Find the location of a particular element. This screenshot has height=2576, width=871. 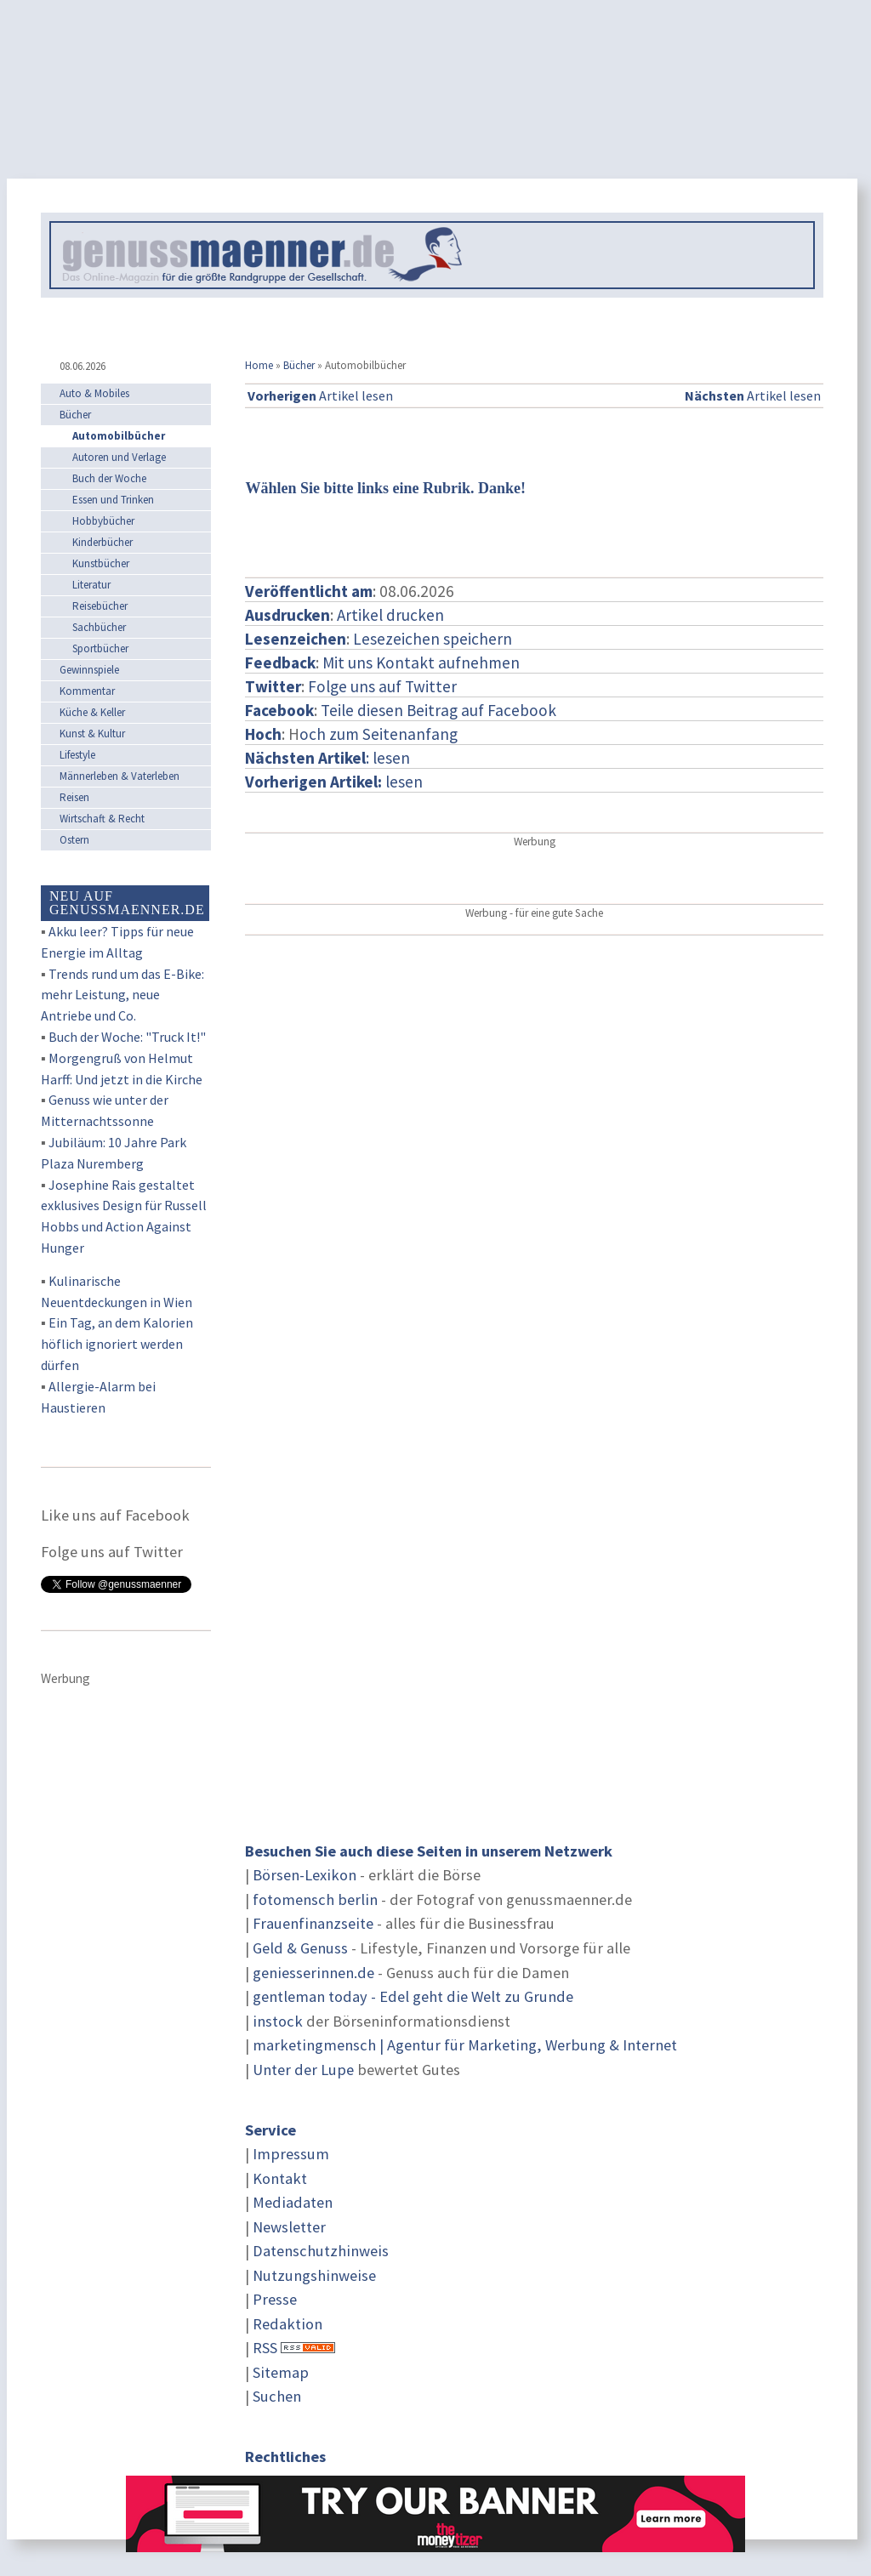

Mit uns Kontakt aufnehmen is located at coordinates (421, 662).